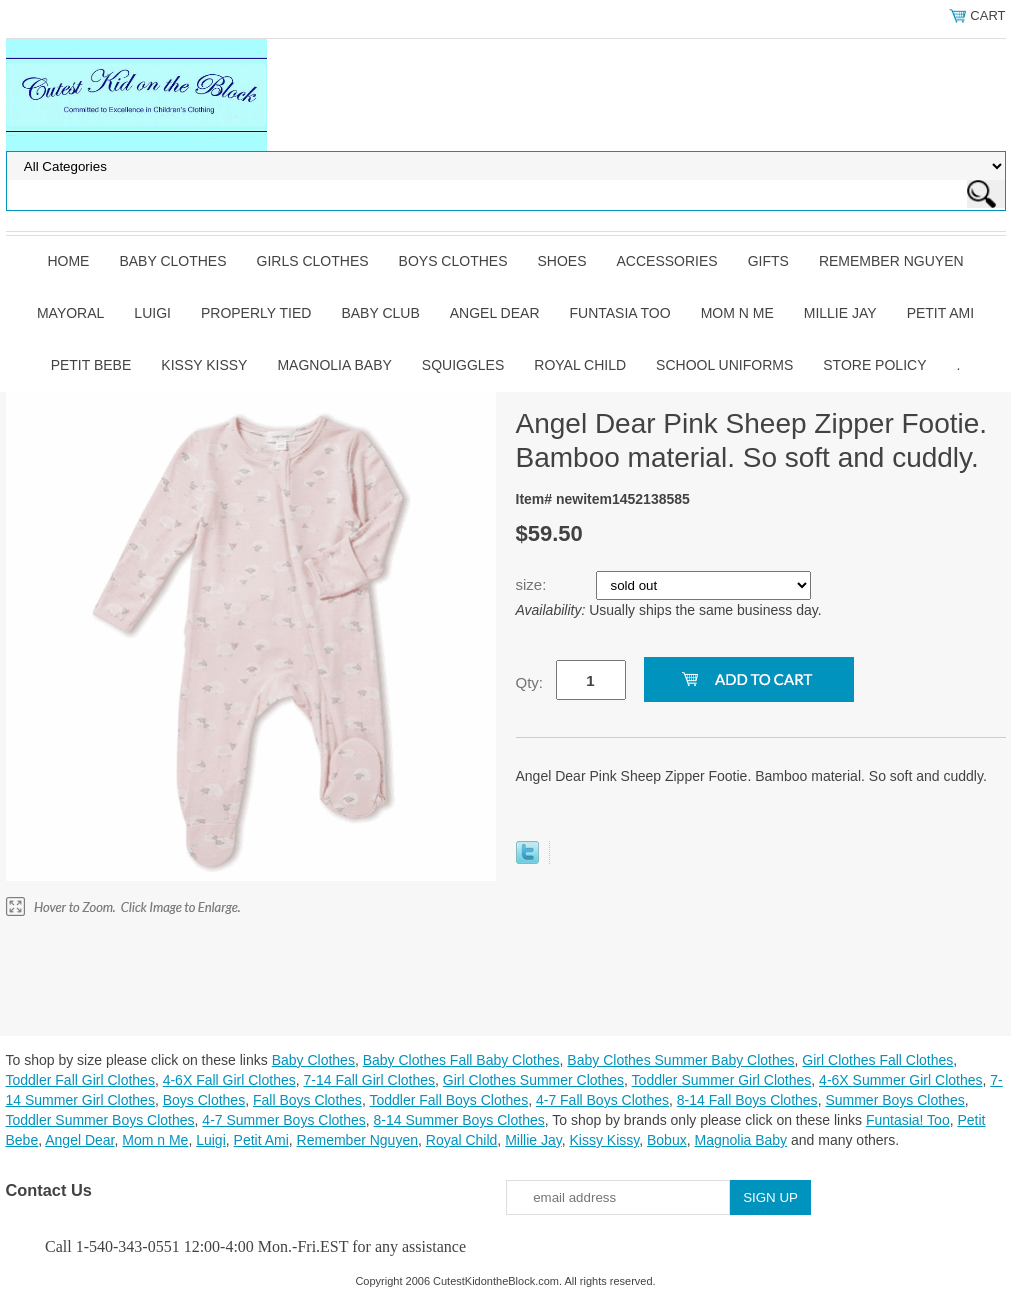 This screenshot has width=1011, height=1291. I want to click on Fall Boys Clothes, so click(307, 1100).